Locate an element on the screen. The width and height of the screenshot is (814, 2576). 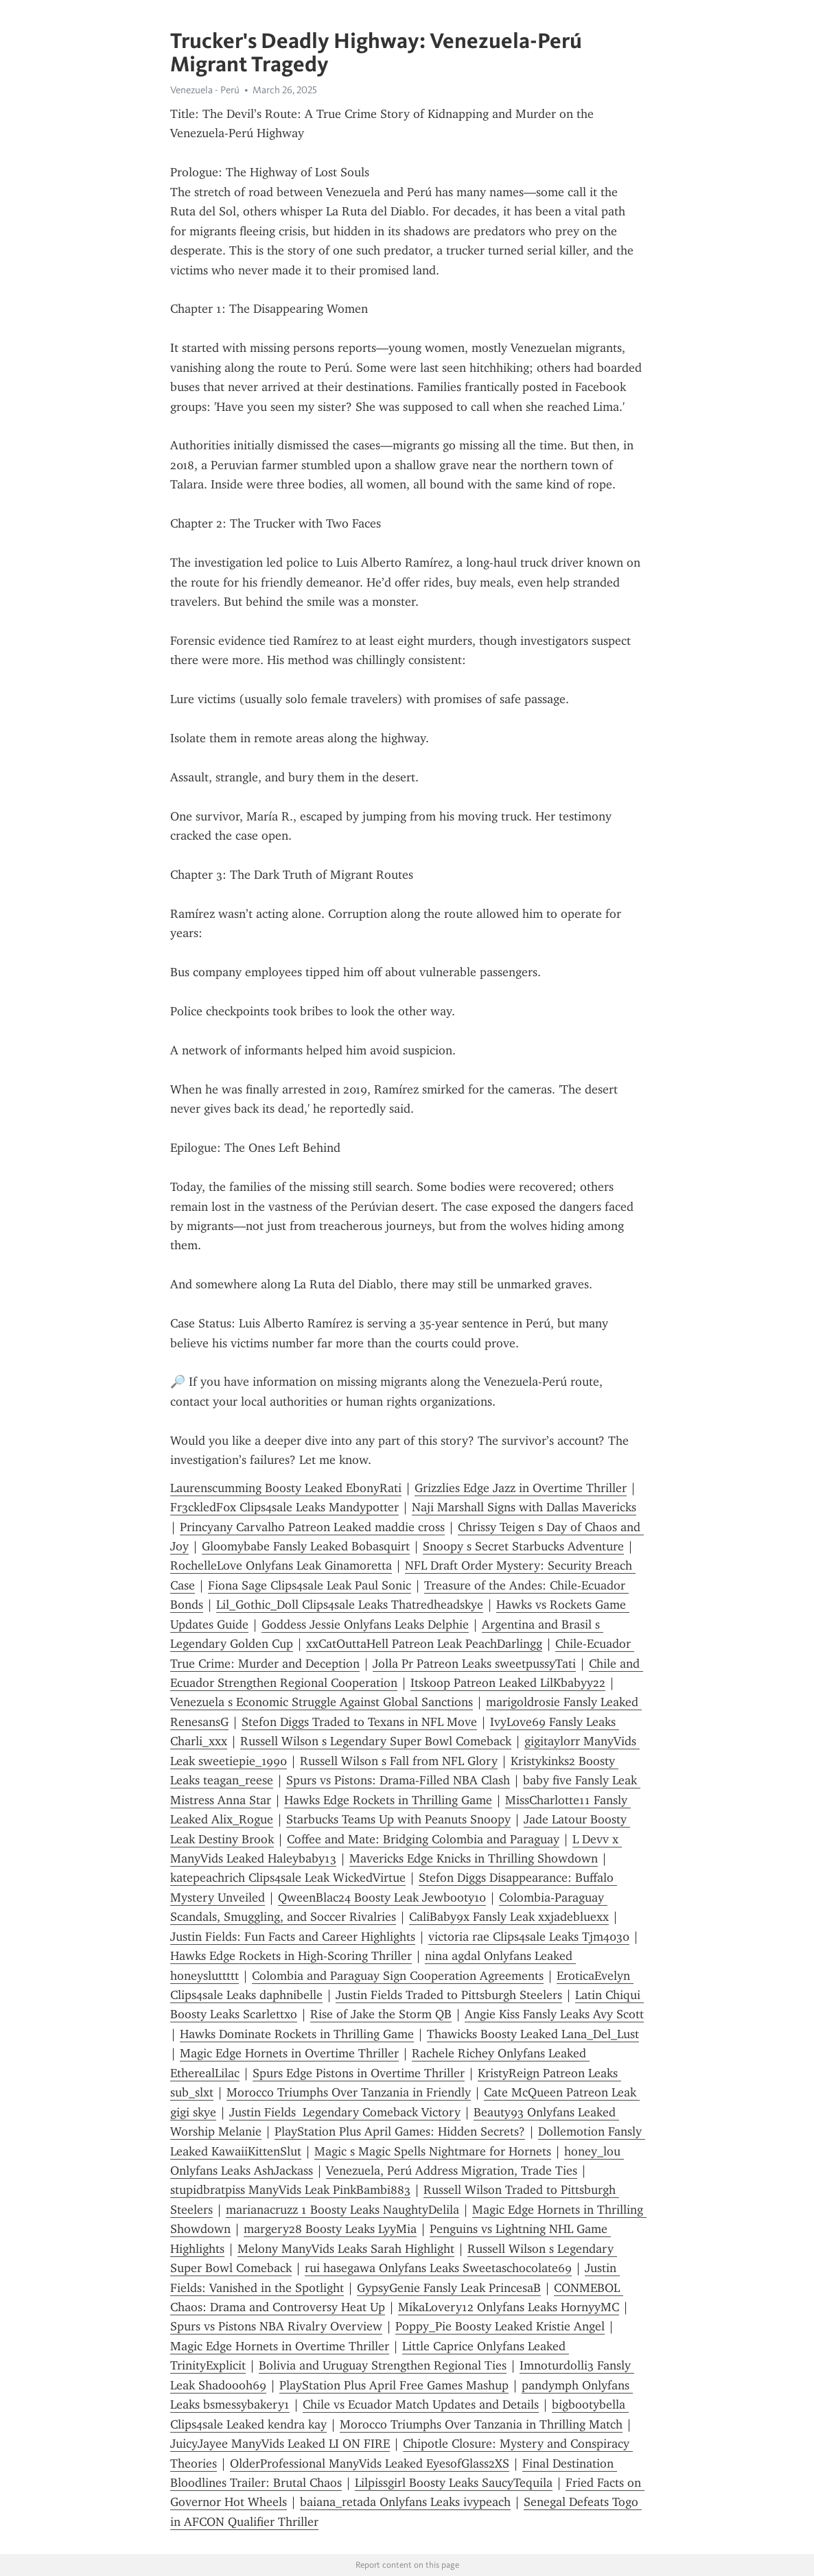
JuicyJayee ManyVids Leaked LI ON FIRE is located at coordinates (280, 2443).